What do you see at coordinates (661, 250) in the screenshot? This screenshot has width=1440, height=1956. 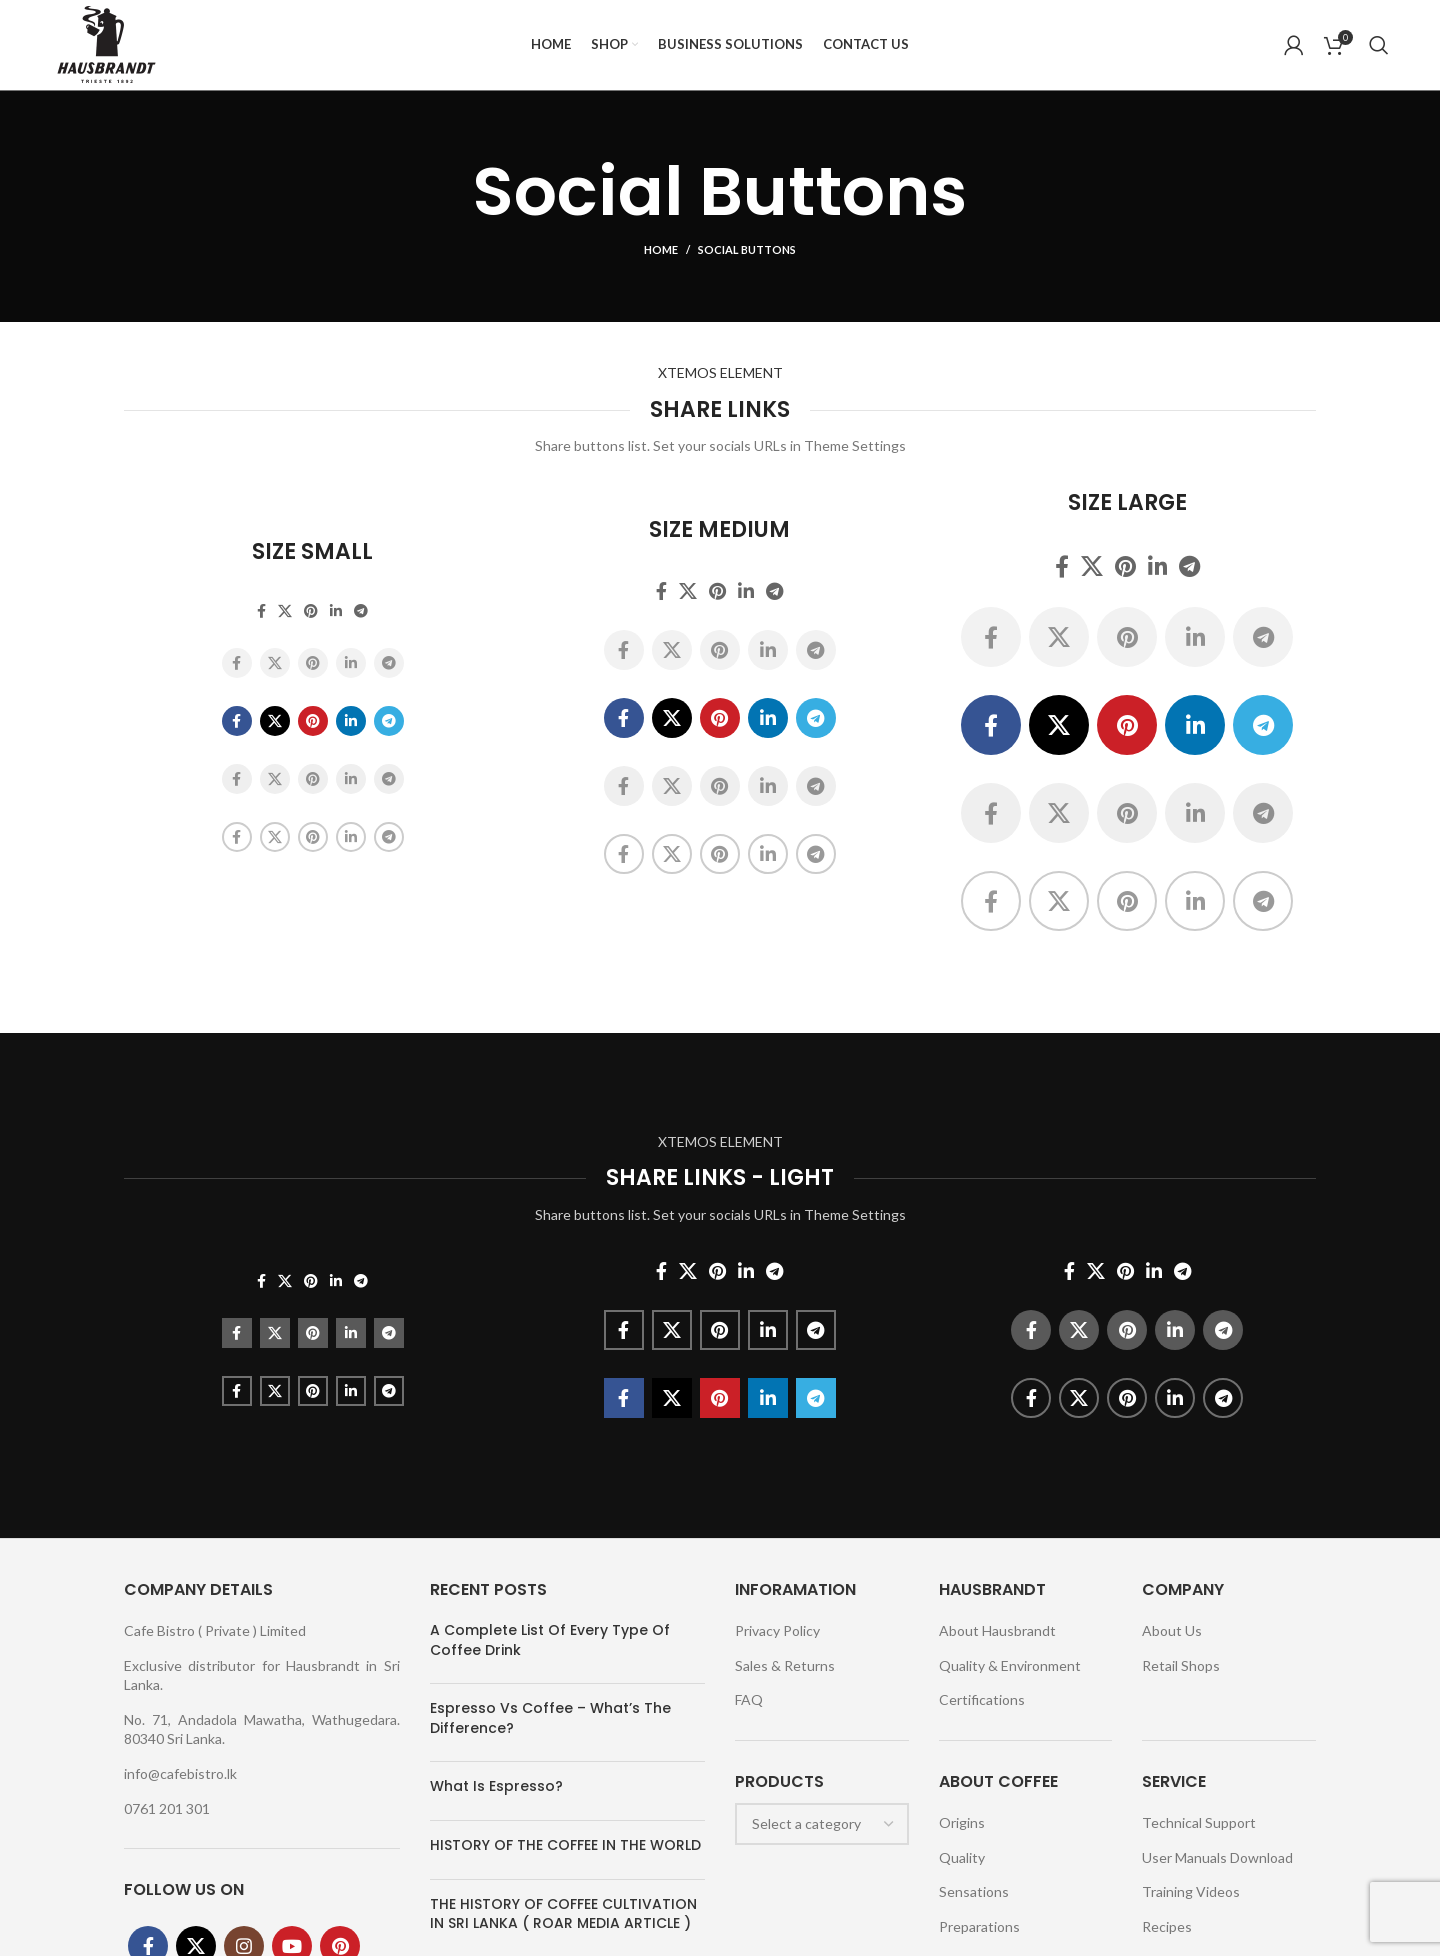 I see `Home` at bounding box center [661, 250].